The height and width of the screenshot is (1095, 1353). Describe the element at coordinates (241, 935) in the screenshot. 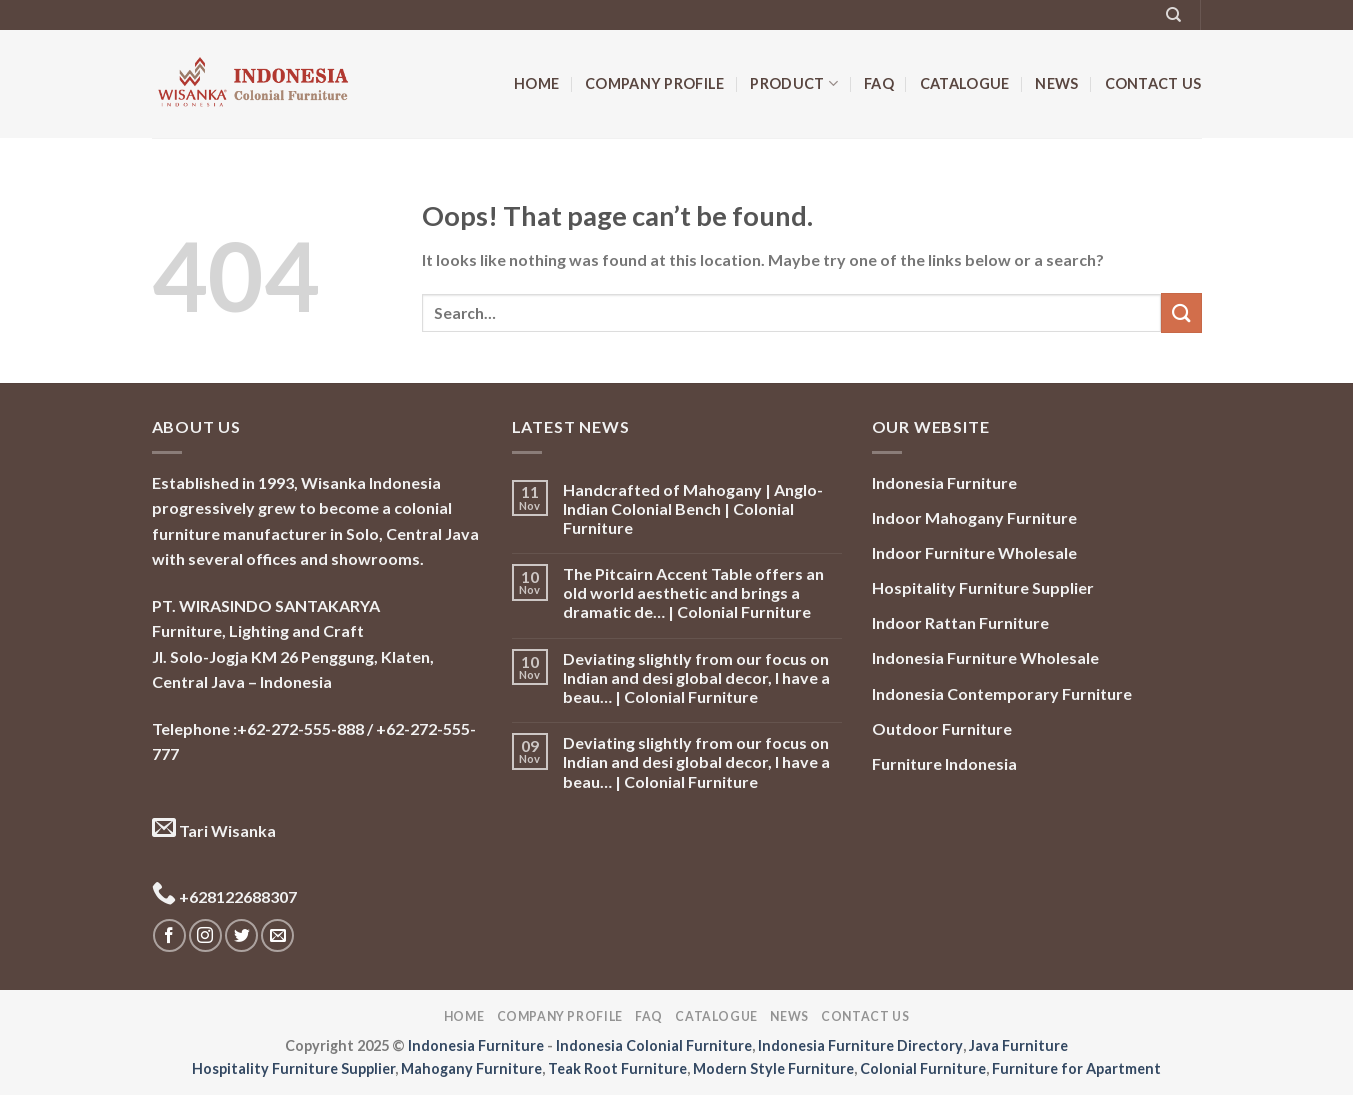

I see `[Follow on Twitter]` at that location.